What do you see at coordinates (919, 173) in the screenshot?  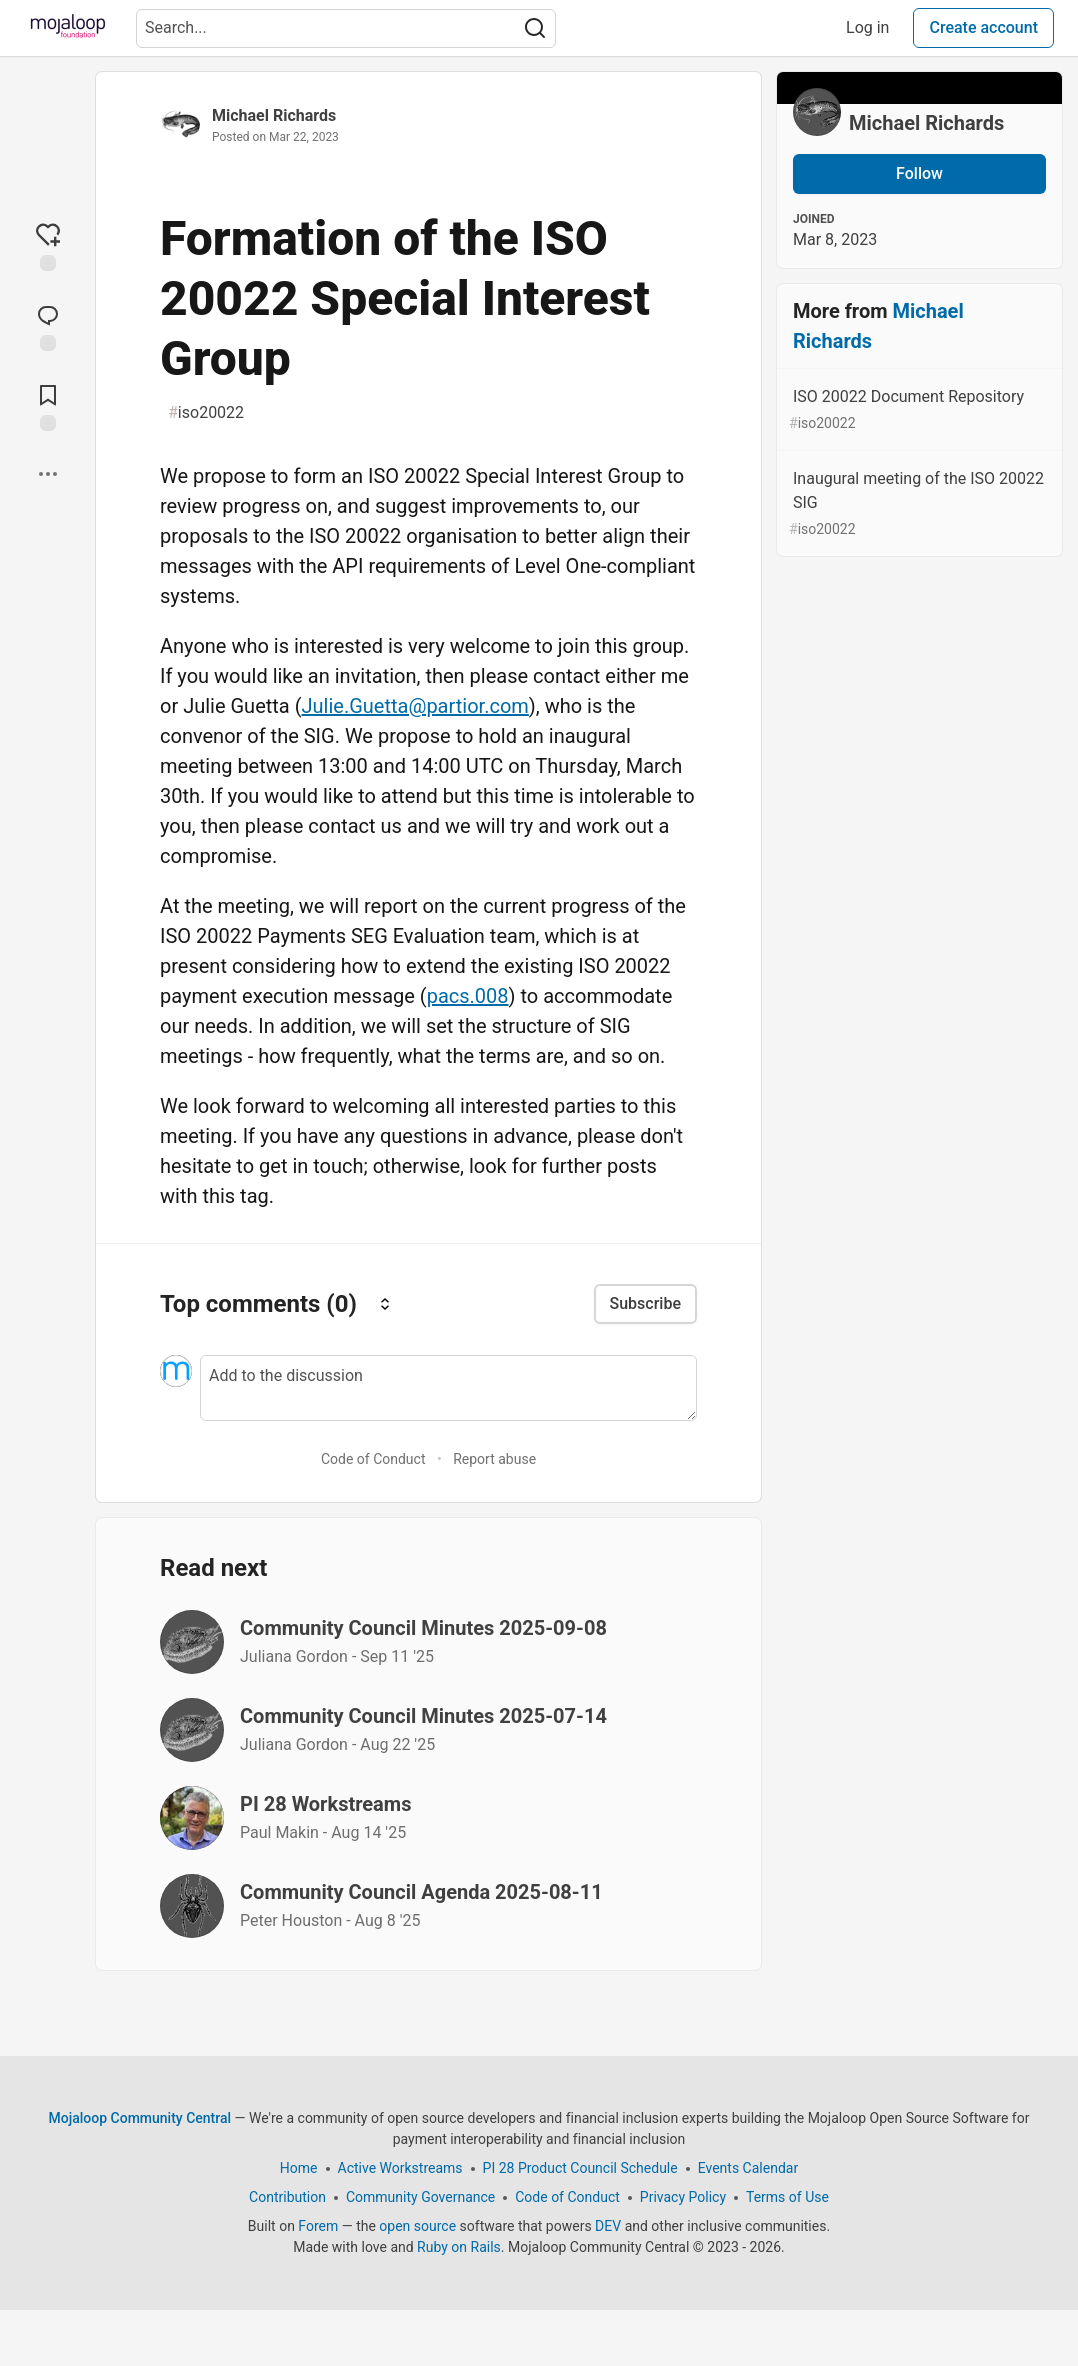 I see `Follow [Follow user: Michael Richards]` at bounding box center [919, 173].